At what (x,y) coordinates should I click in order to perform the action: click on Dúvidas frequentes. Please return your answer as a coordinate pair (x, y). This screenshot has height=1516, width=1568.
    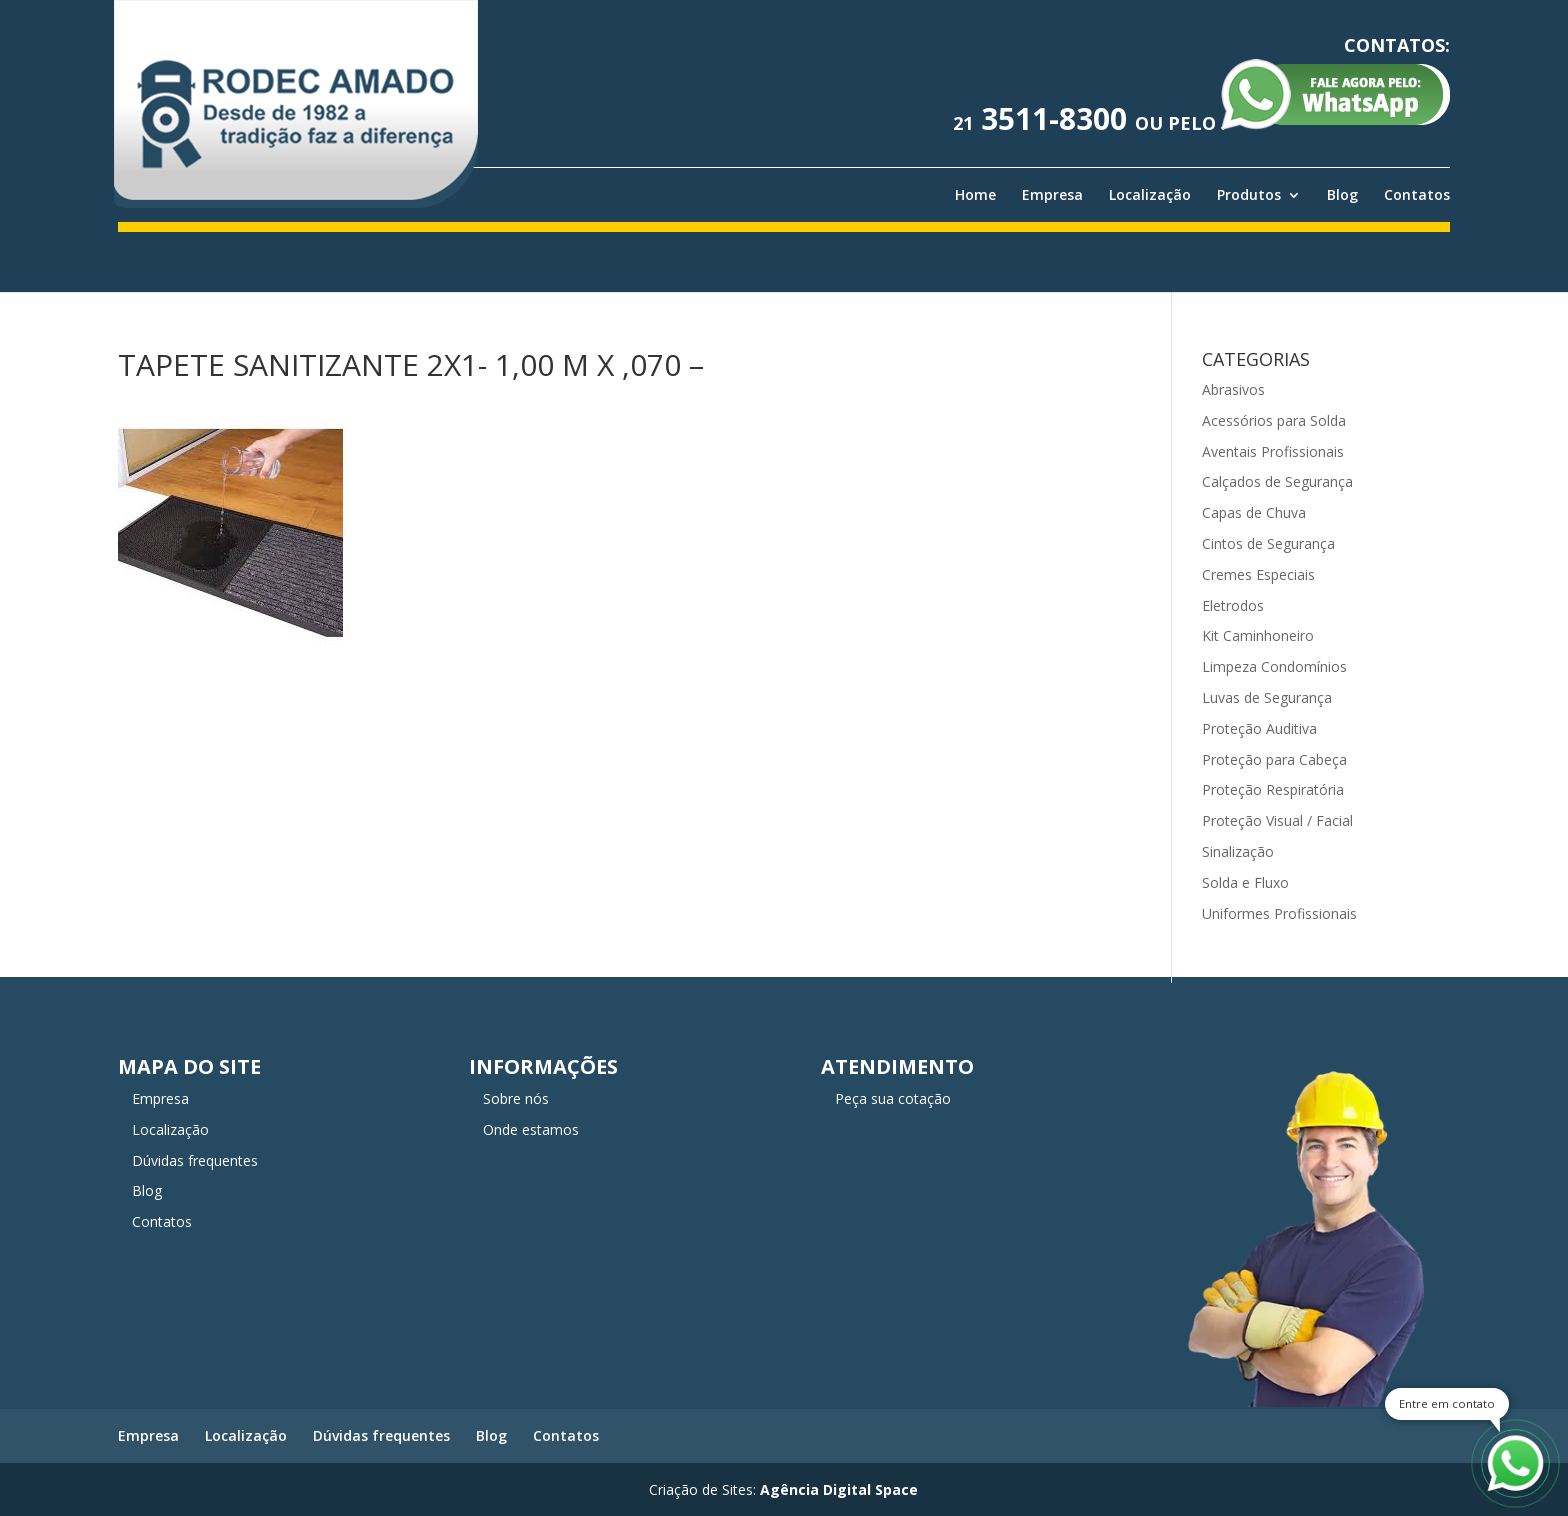
    Looking at the image, I should click on (195, 1160).